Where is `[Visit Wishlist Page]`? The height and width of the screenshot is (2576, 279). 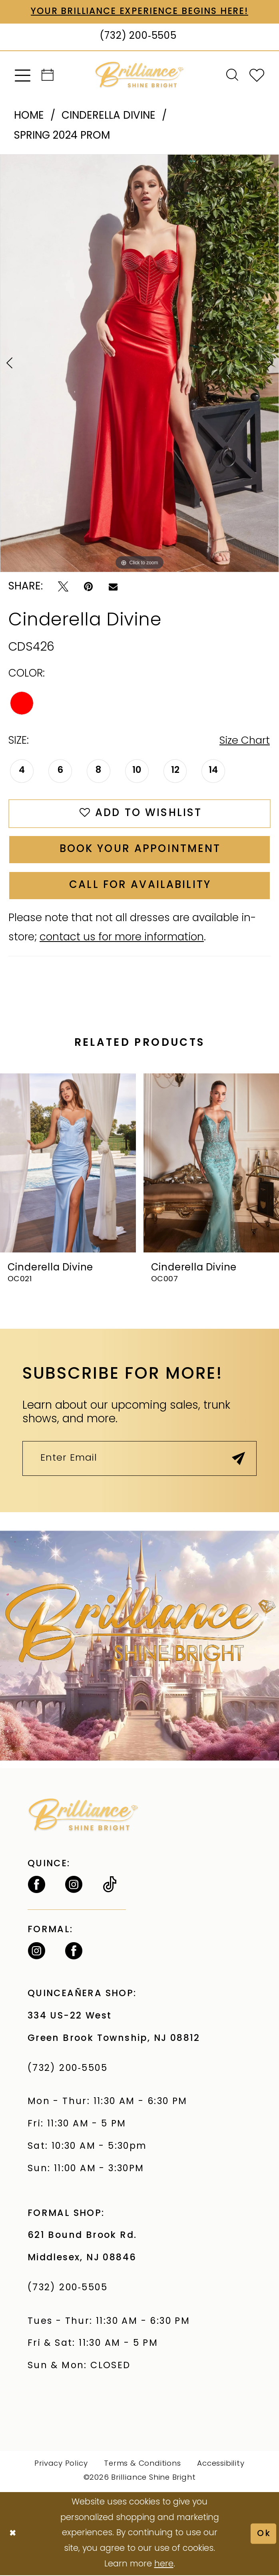 [Visit Wishlist Page] is located at coordinates (257, 75).